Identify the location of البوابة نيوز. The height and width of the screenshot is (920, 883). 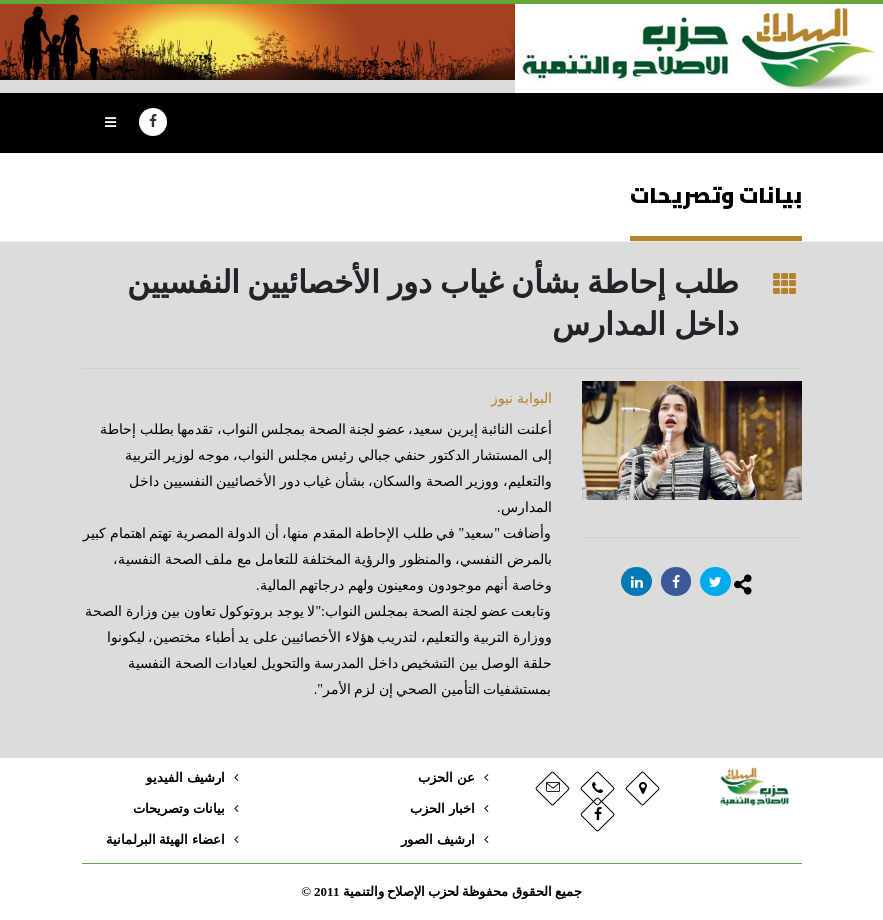
(521, 398).